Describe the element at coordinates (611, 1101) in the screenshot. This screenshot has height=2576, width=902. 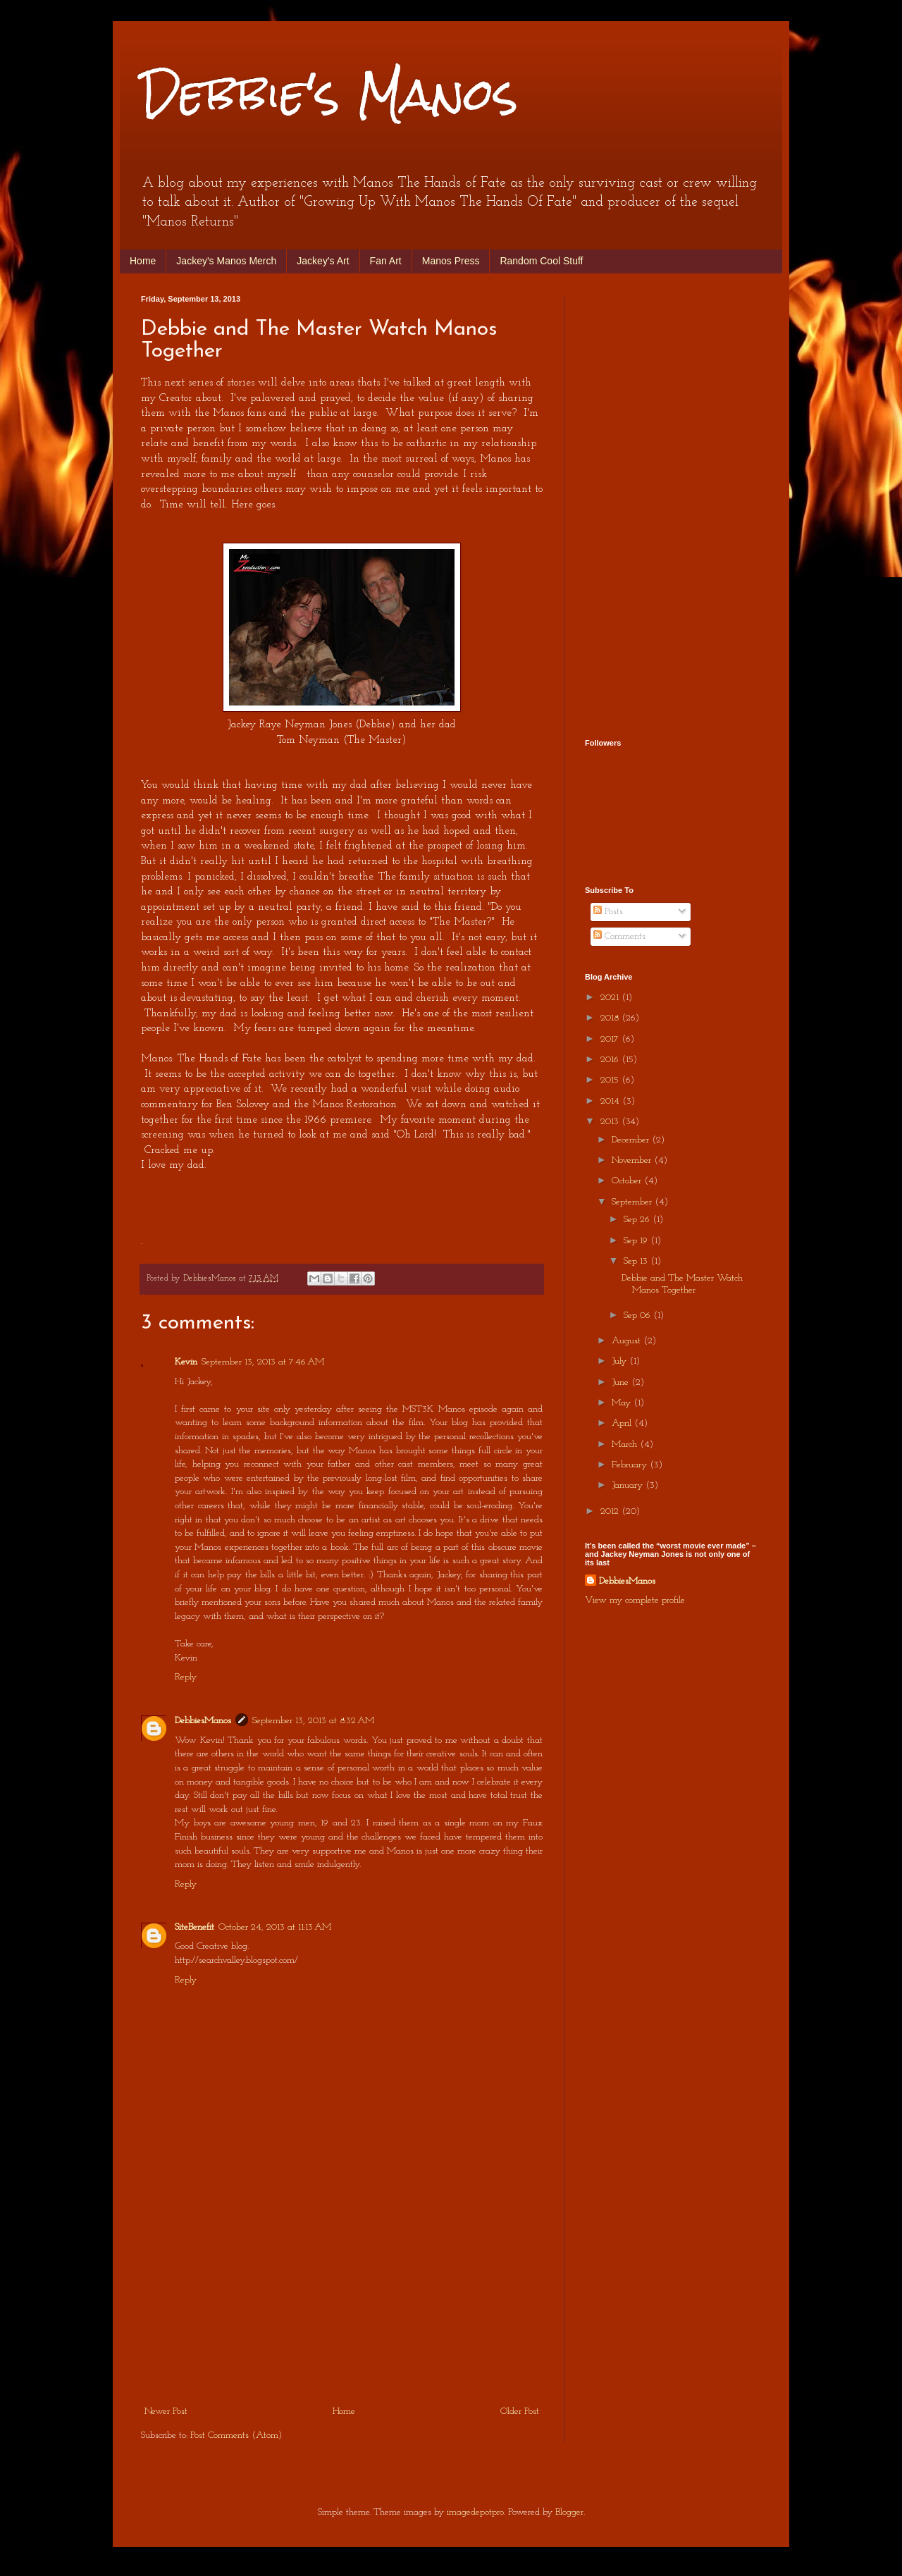
I see `2014` at that location.